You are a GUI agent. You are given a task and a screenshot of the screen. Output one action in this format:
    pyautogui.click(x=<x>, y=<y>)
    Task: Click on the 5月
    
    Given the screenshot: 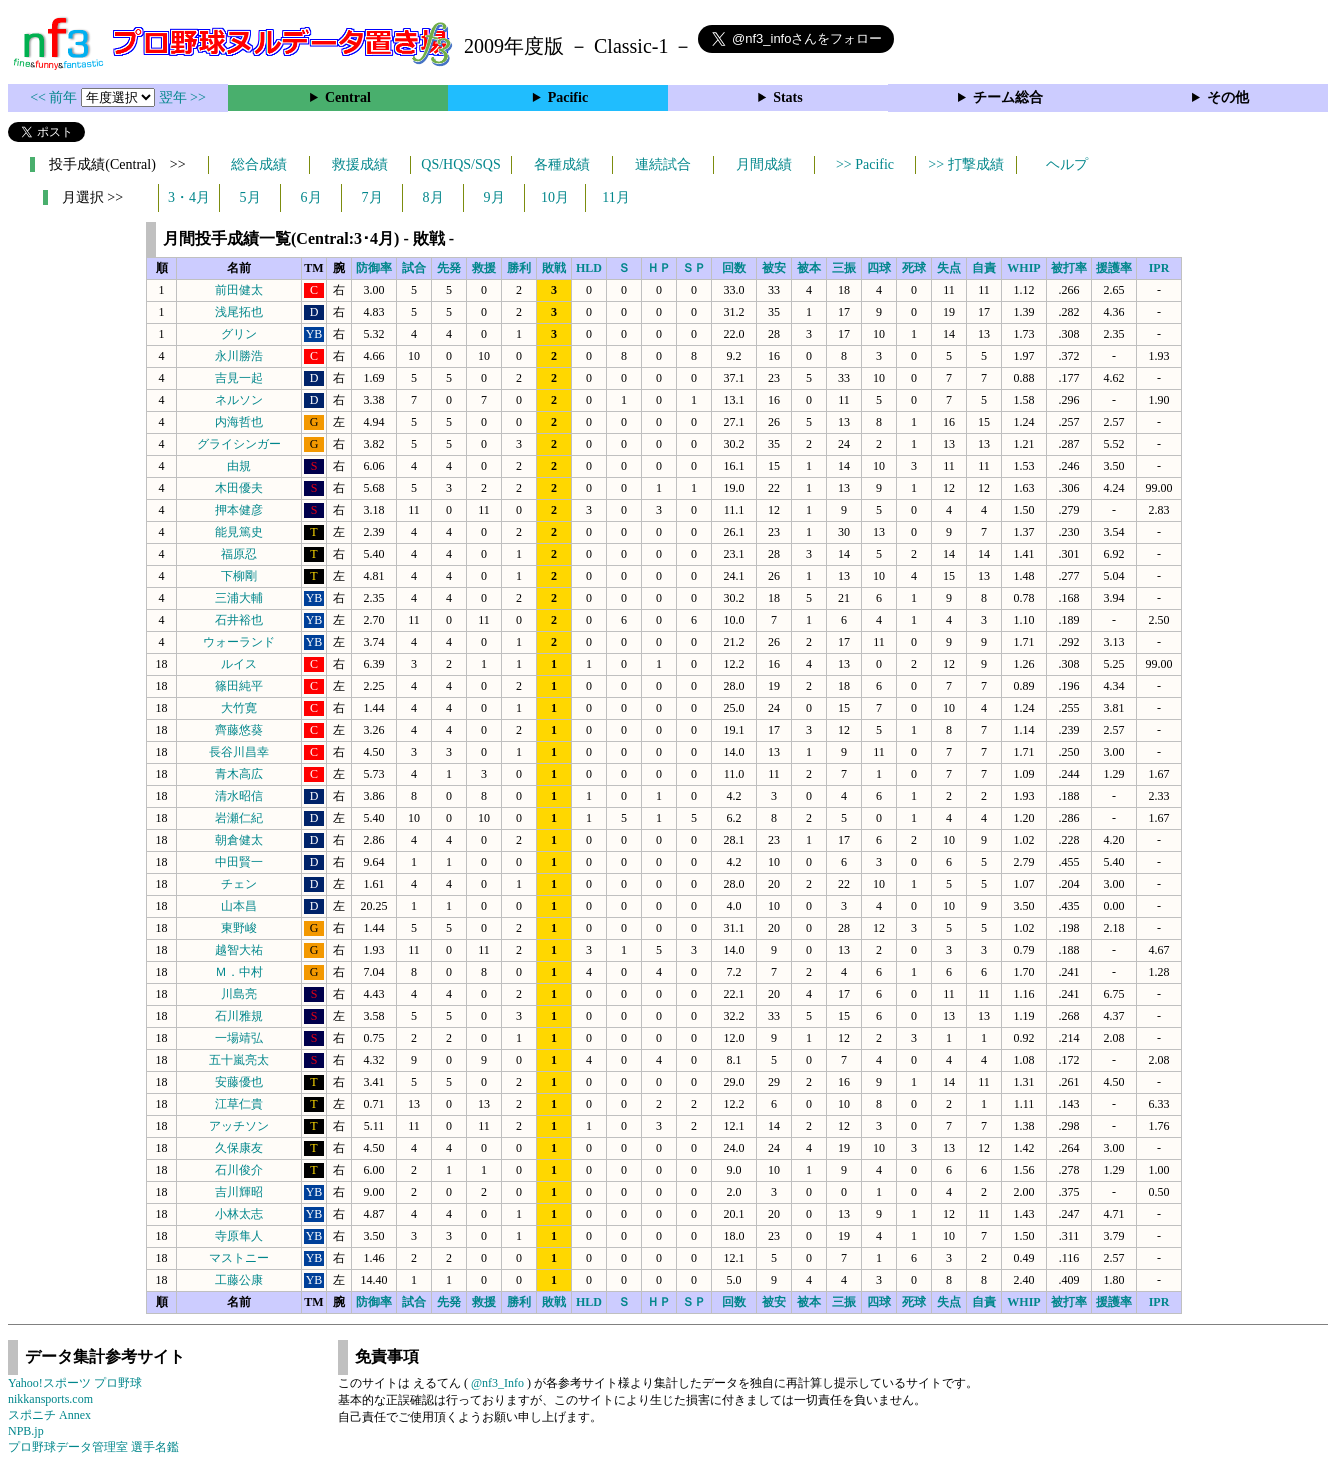 What is the action you would take?
    pyautogui.click(x=250, y=197)
    